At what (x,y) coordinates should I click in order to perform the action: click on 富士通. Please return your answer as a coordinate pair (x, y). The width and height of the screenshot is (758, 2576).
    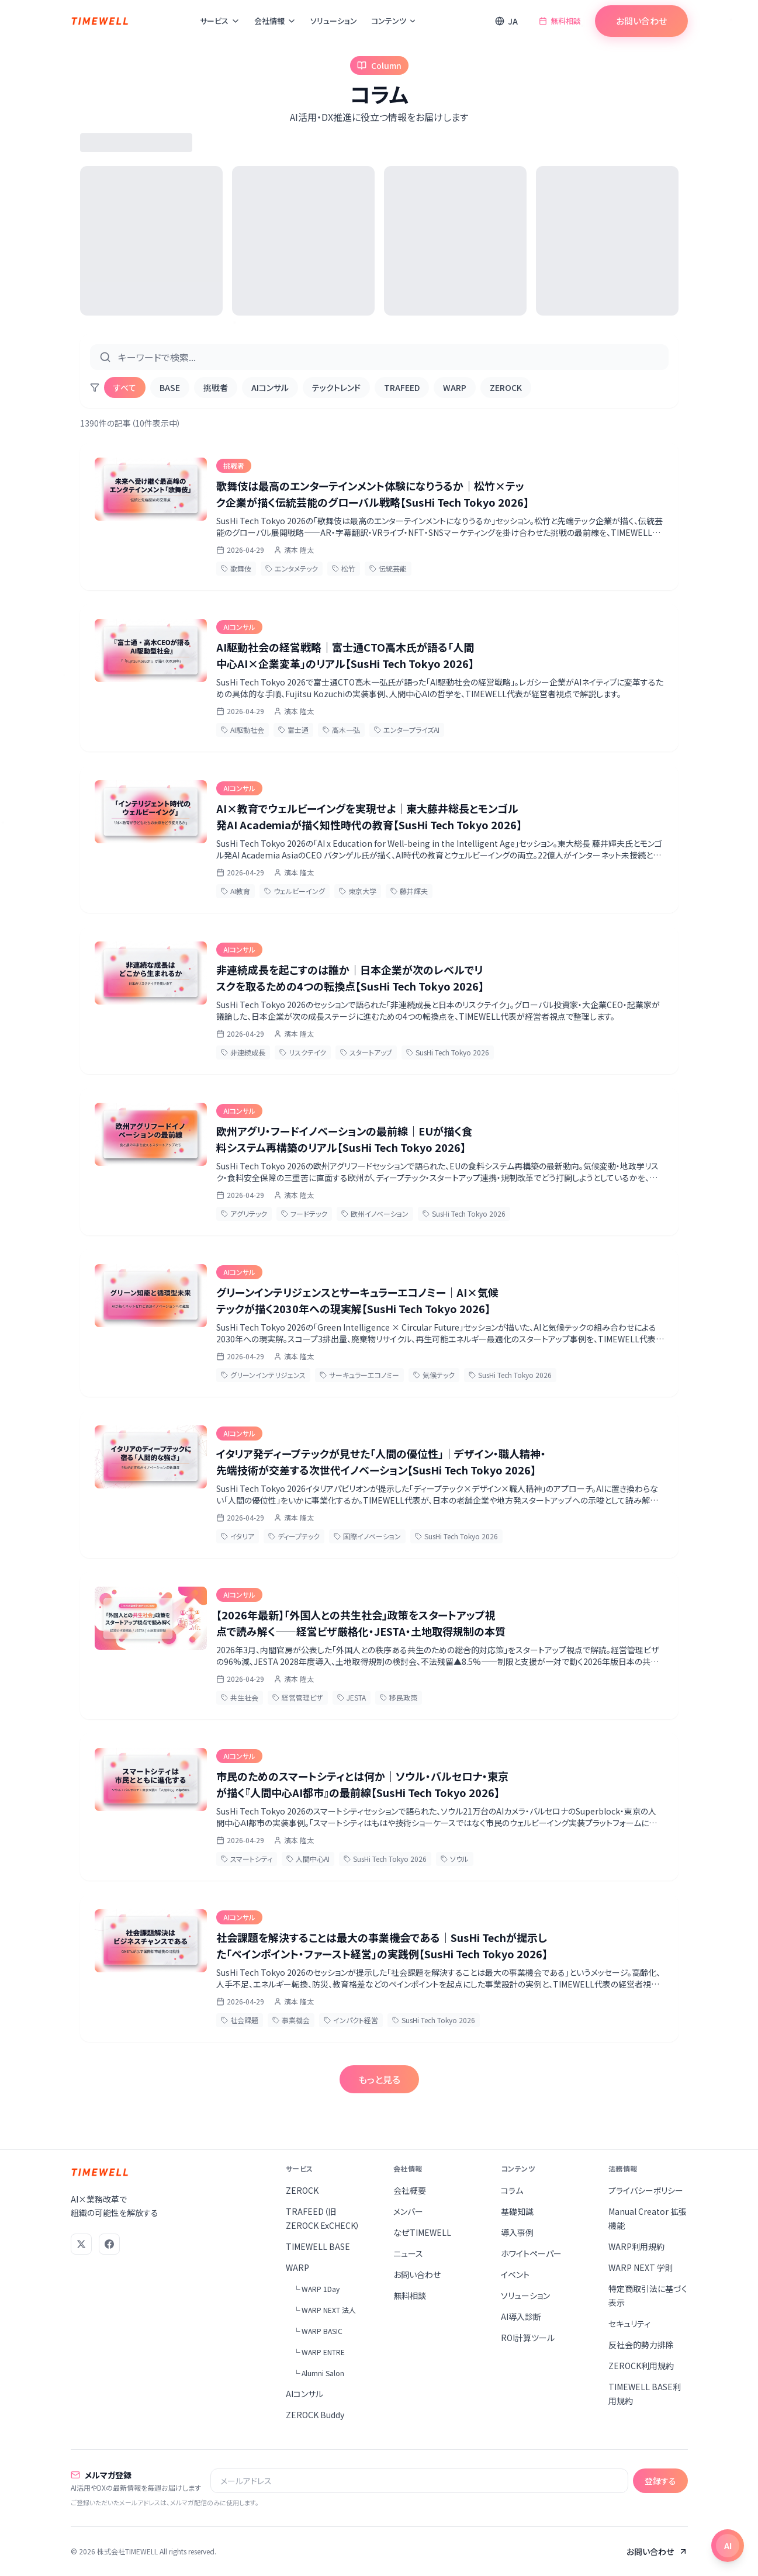
    Looking at the image, I should click on (293, 730).